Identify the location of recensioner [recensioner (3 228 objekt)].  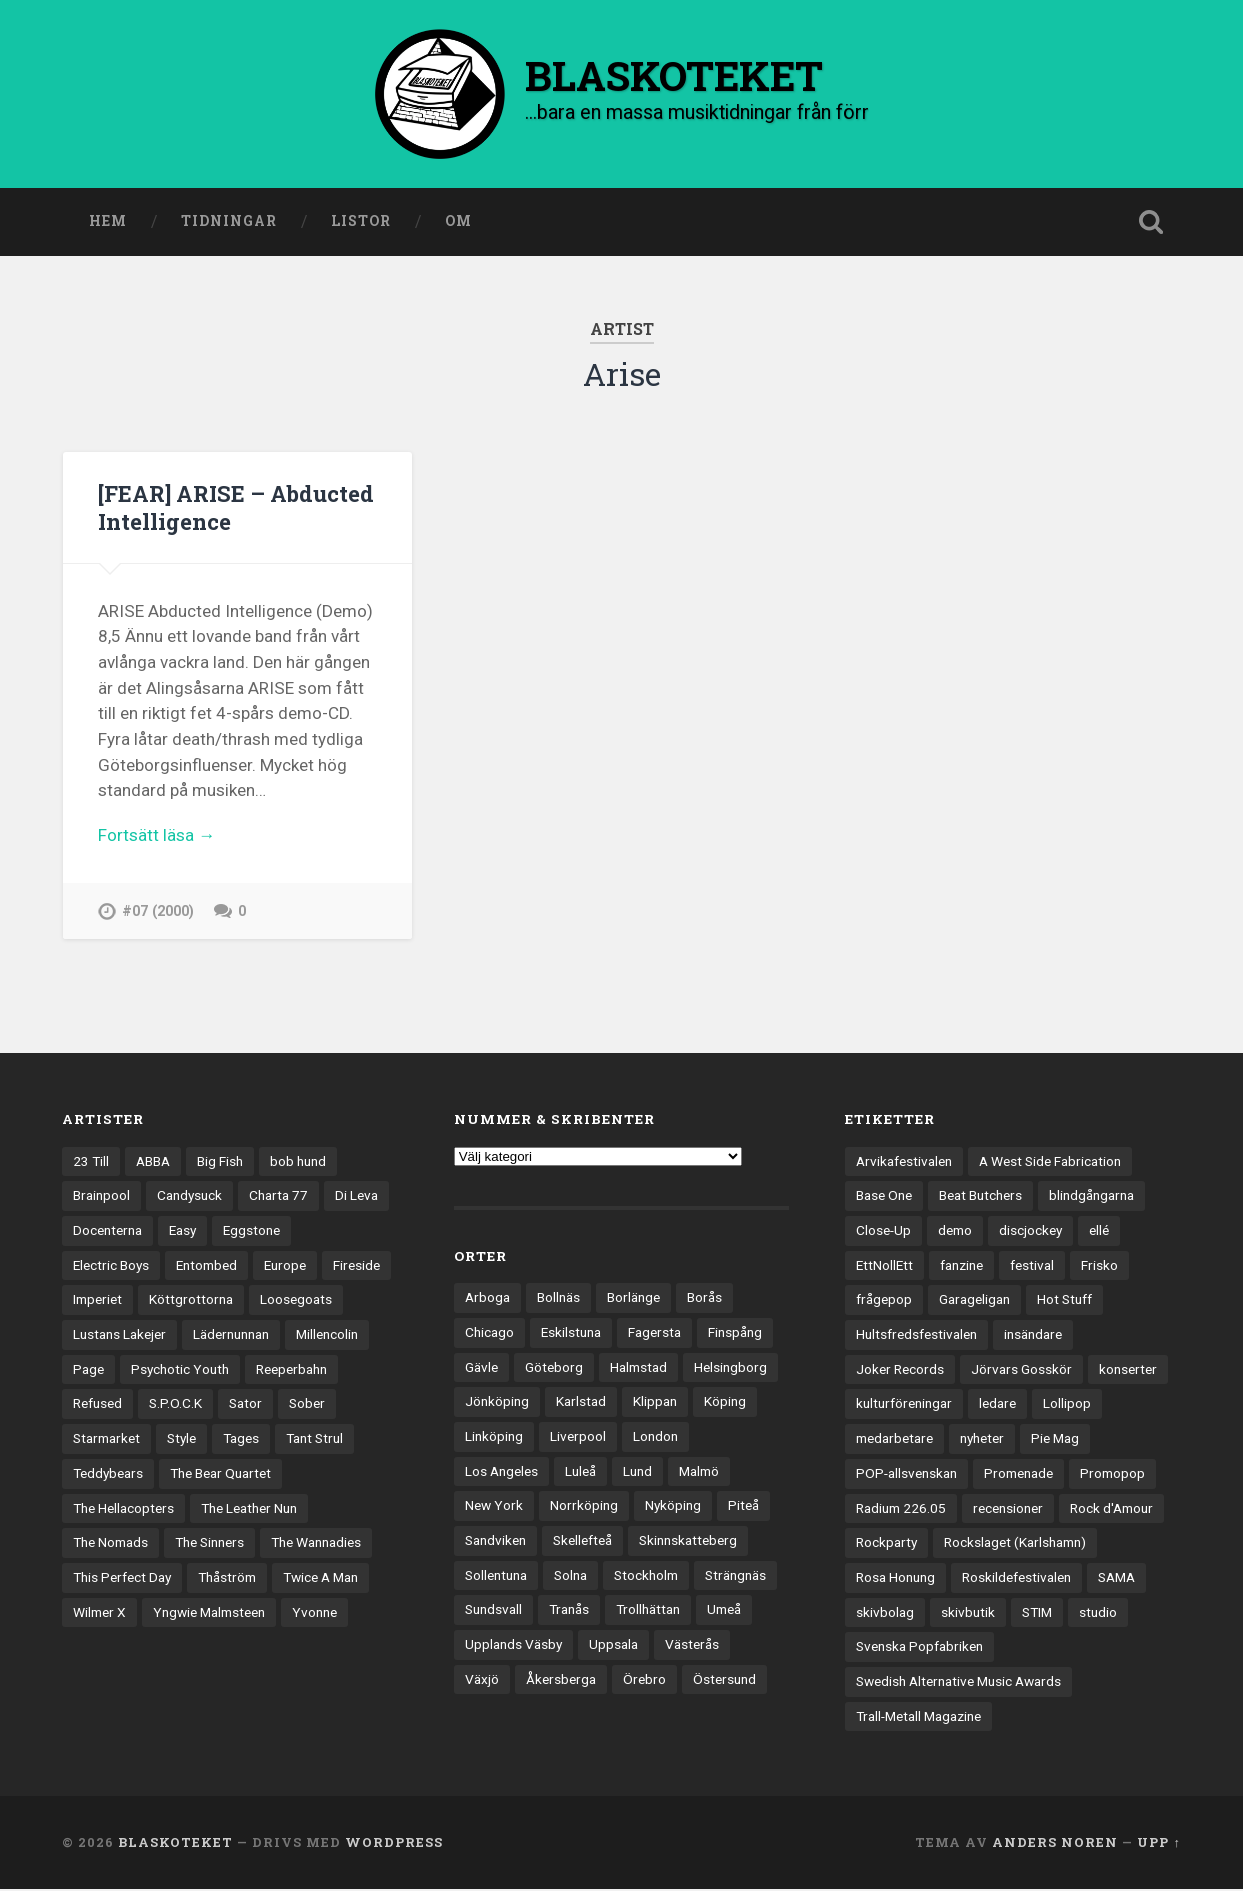
(1008, 1509).